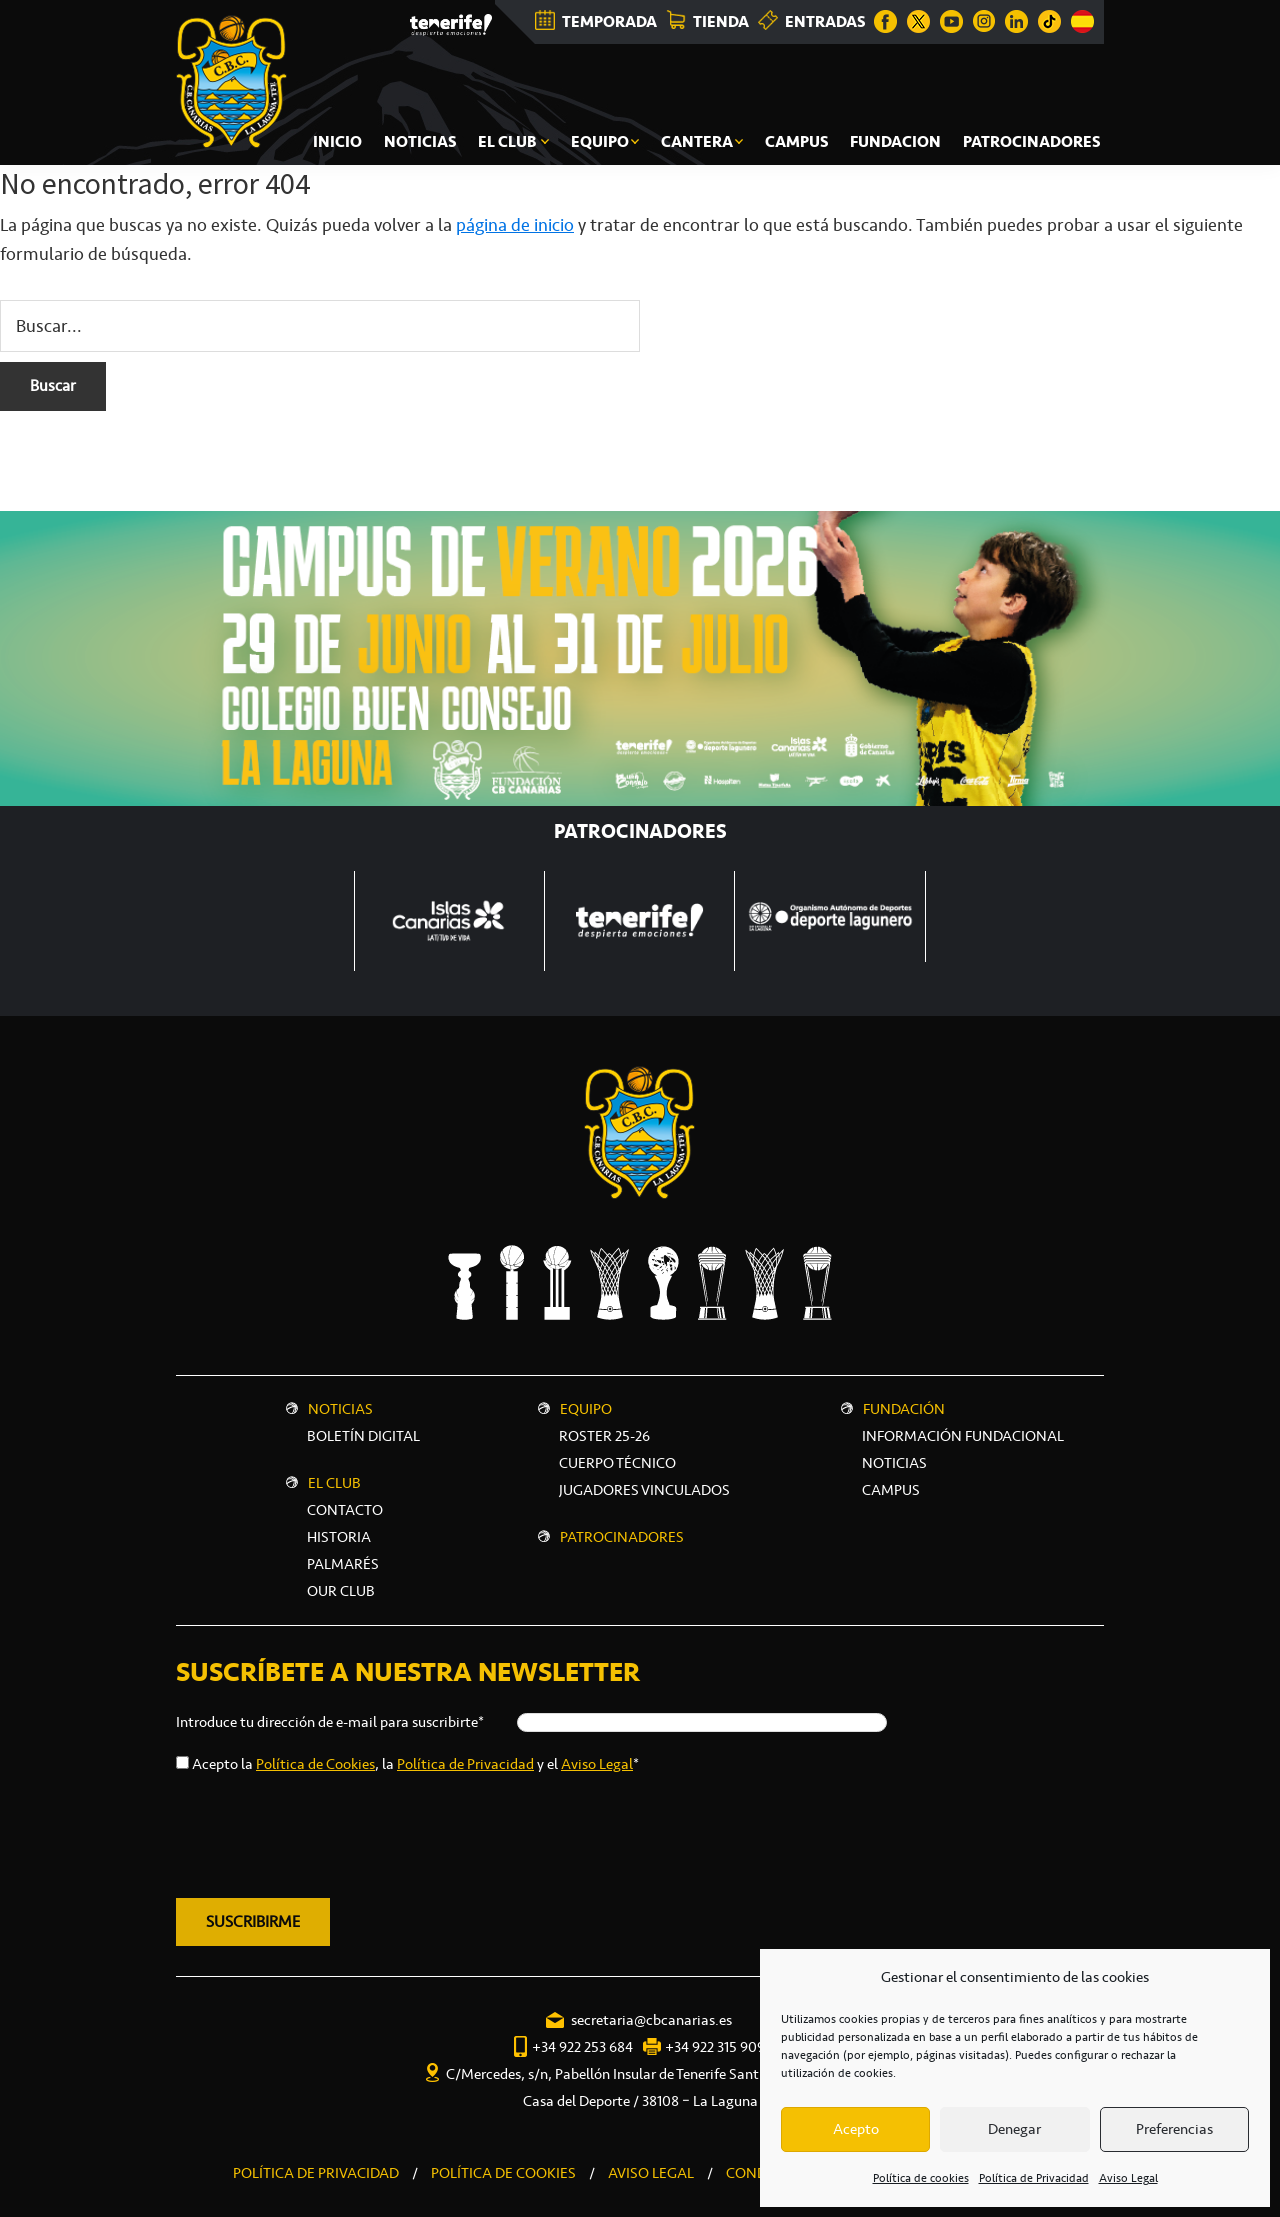 The width and height of the screenshot is (1280, 2217). What do you see at coordinates (345, 1510) in the screenshot?
I see `Contacto` at bounding box center [345, 1510].